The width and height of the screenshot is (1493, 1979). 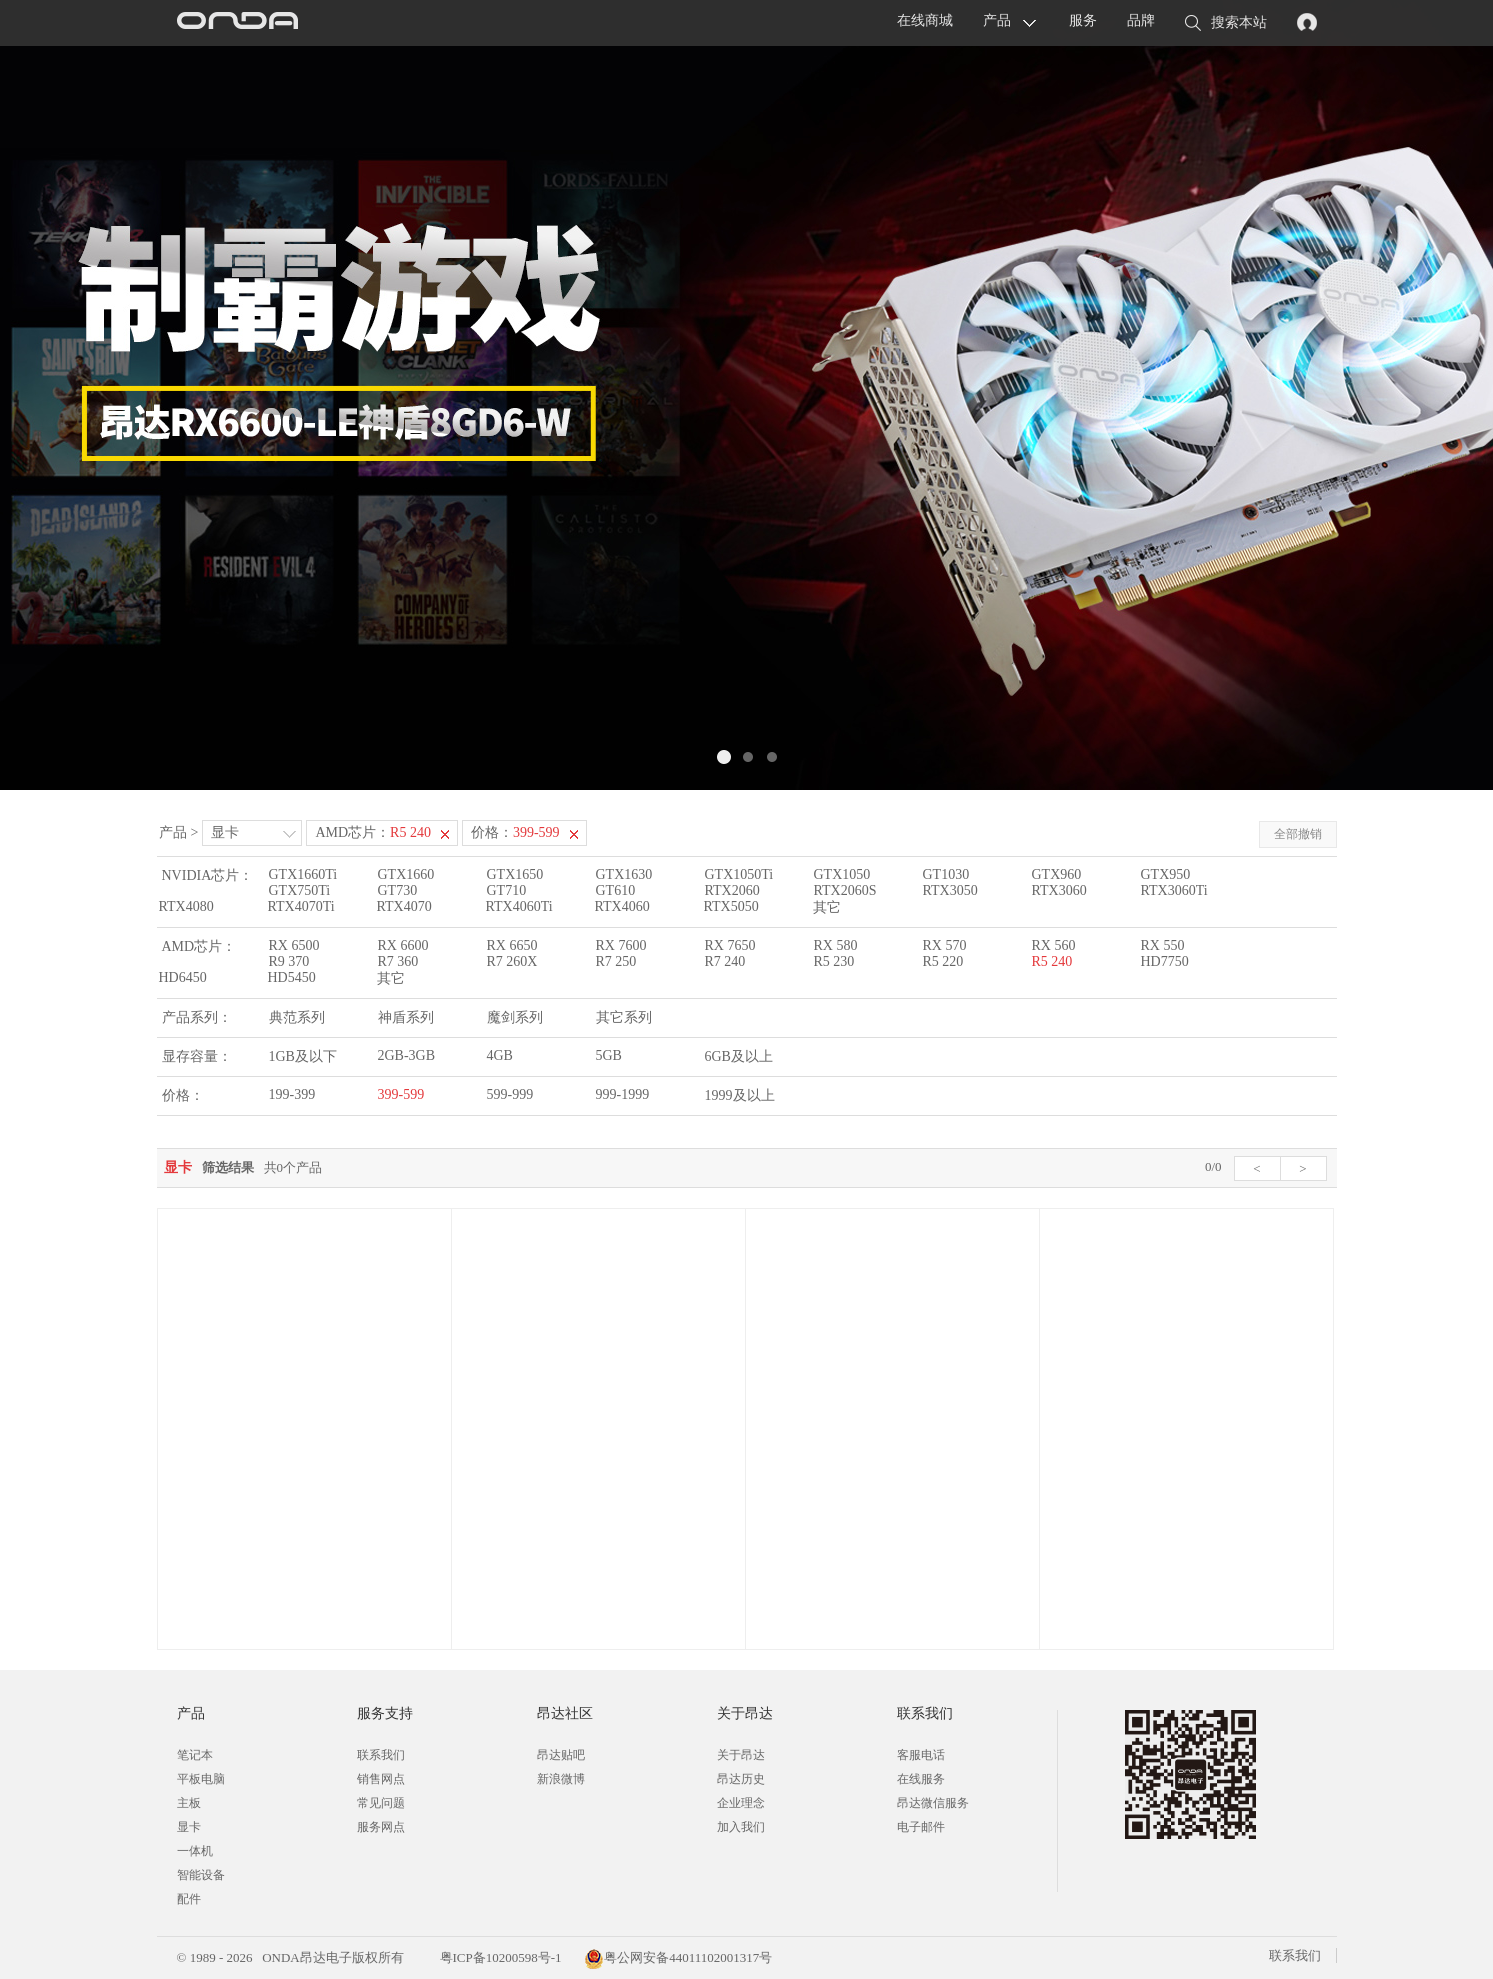 What do you see at coordinates (678, 1957) in the screenshot?
I see `粤公网安备44011102001317号` at bounding box center [678, 1957].